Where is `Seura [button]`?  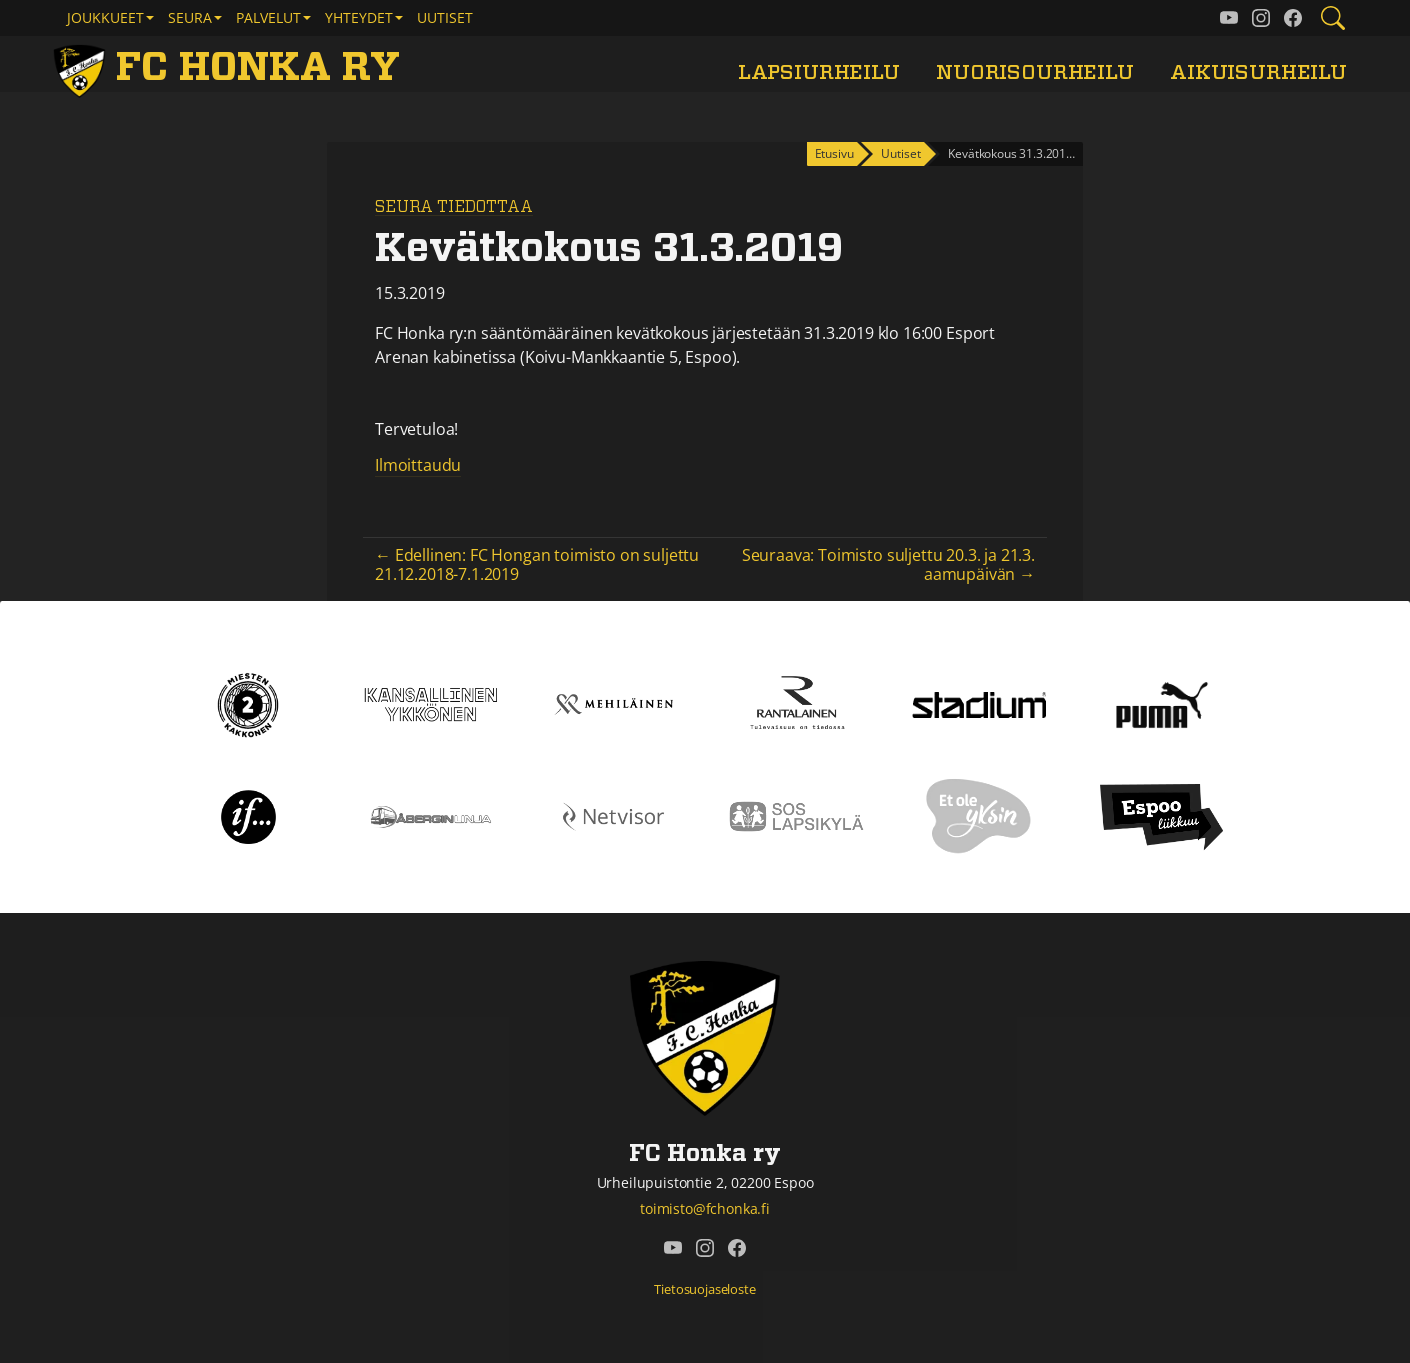
Seura [button] is located at coordinates (190, 17).